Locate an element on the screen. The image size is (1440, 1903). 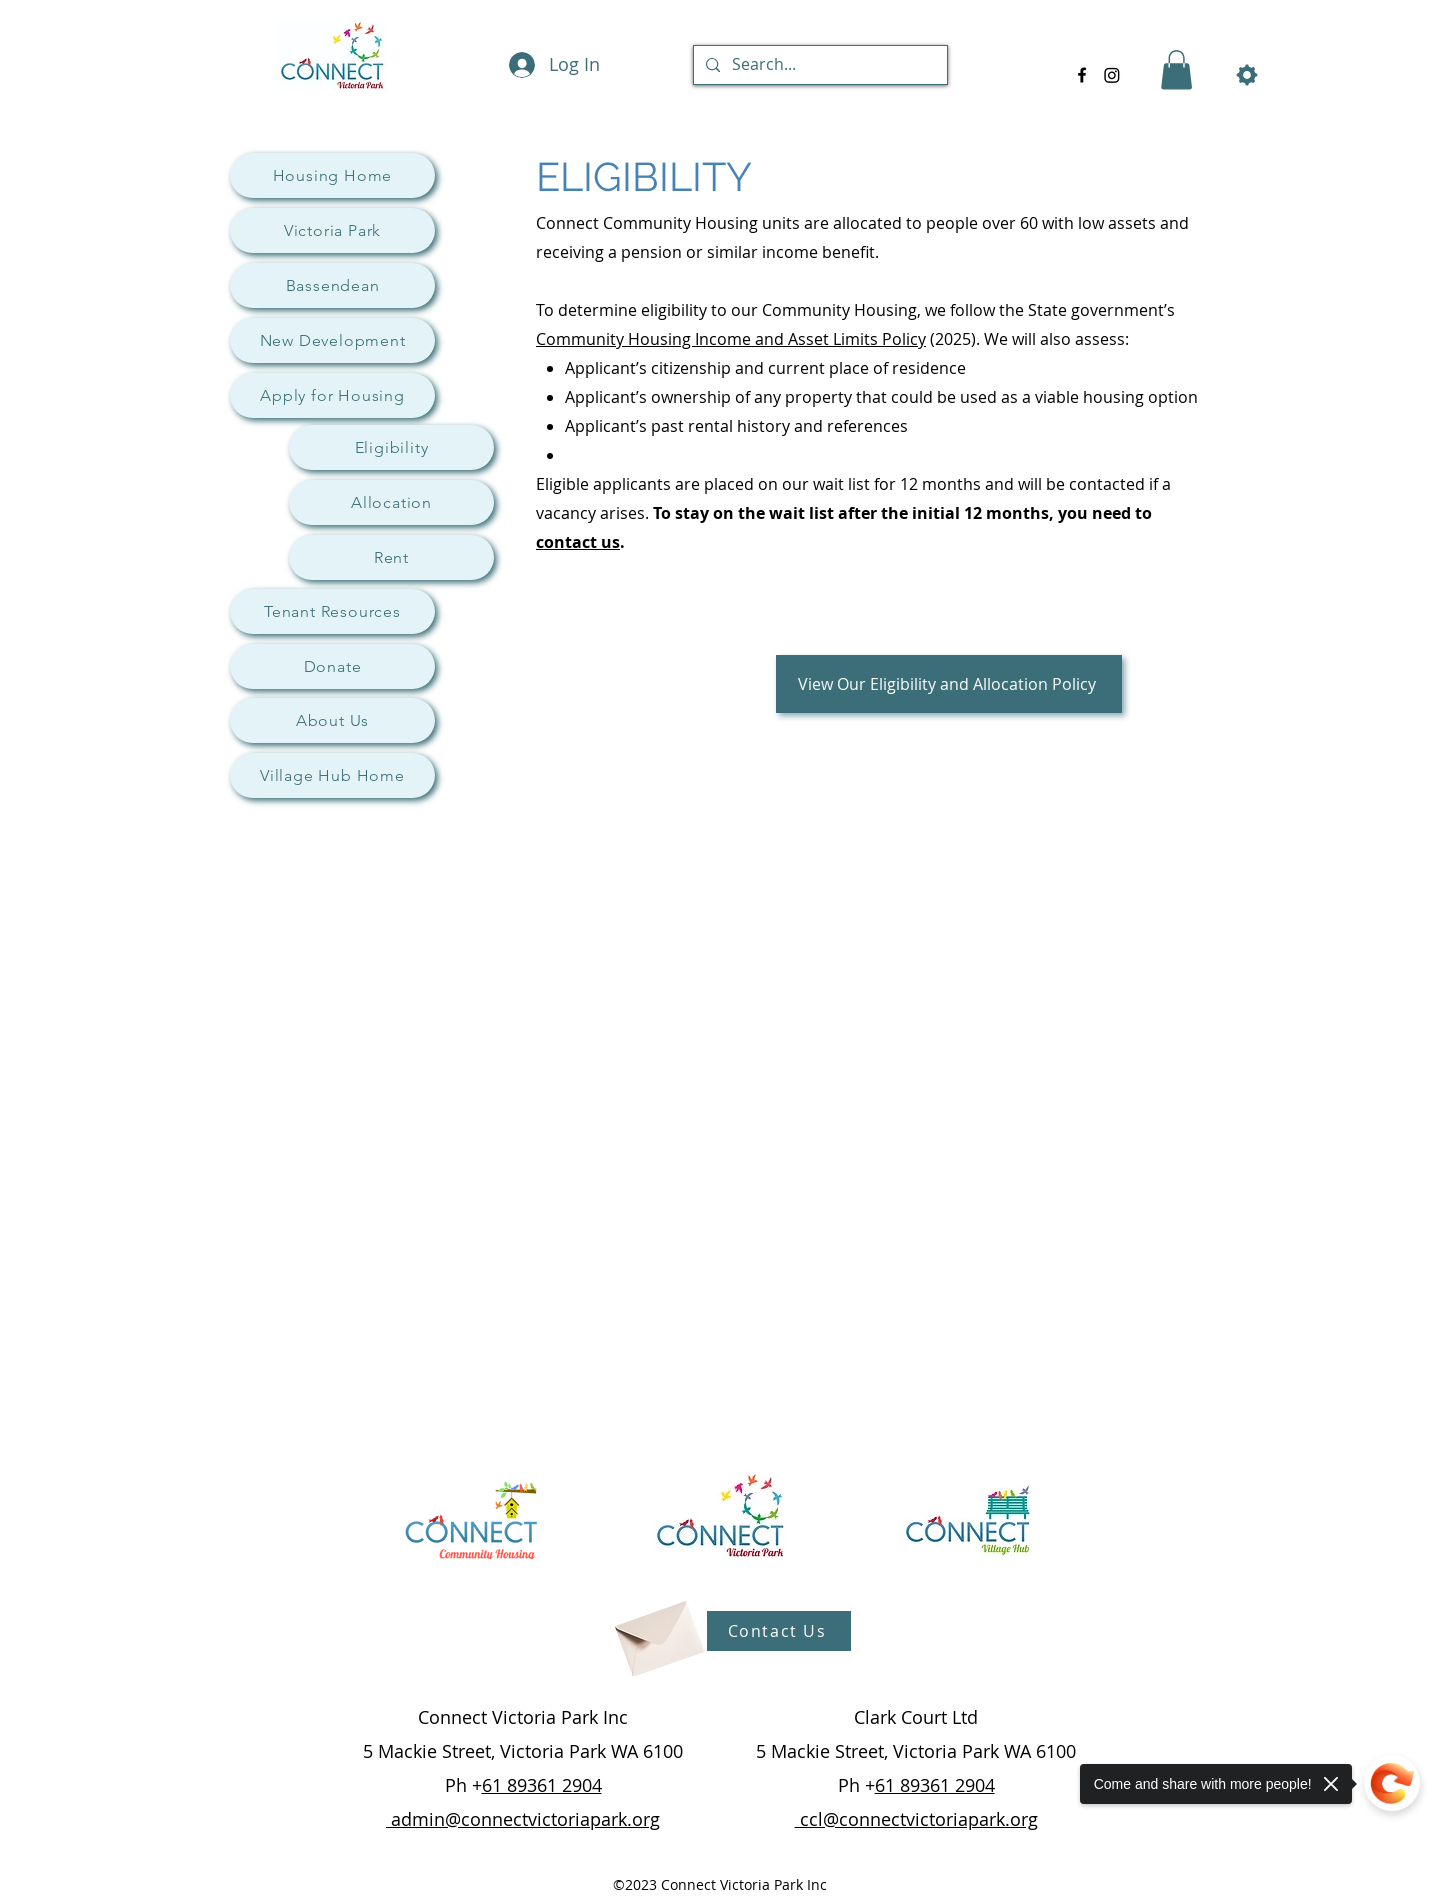
[button] is located at coordinates (1176, 69).